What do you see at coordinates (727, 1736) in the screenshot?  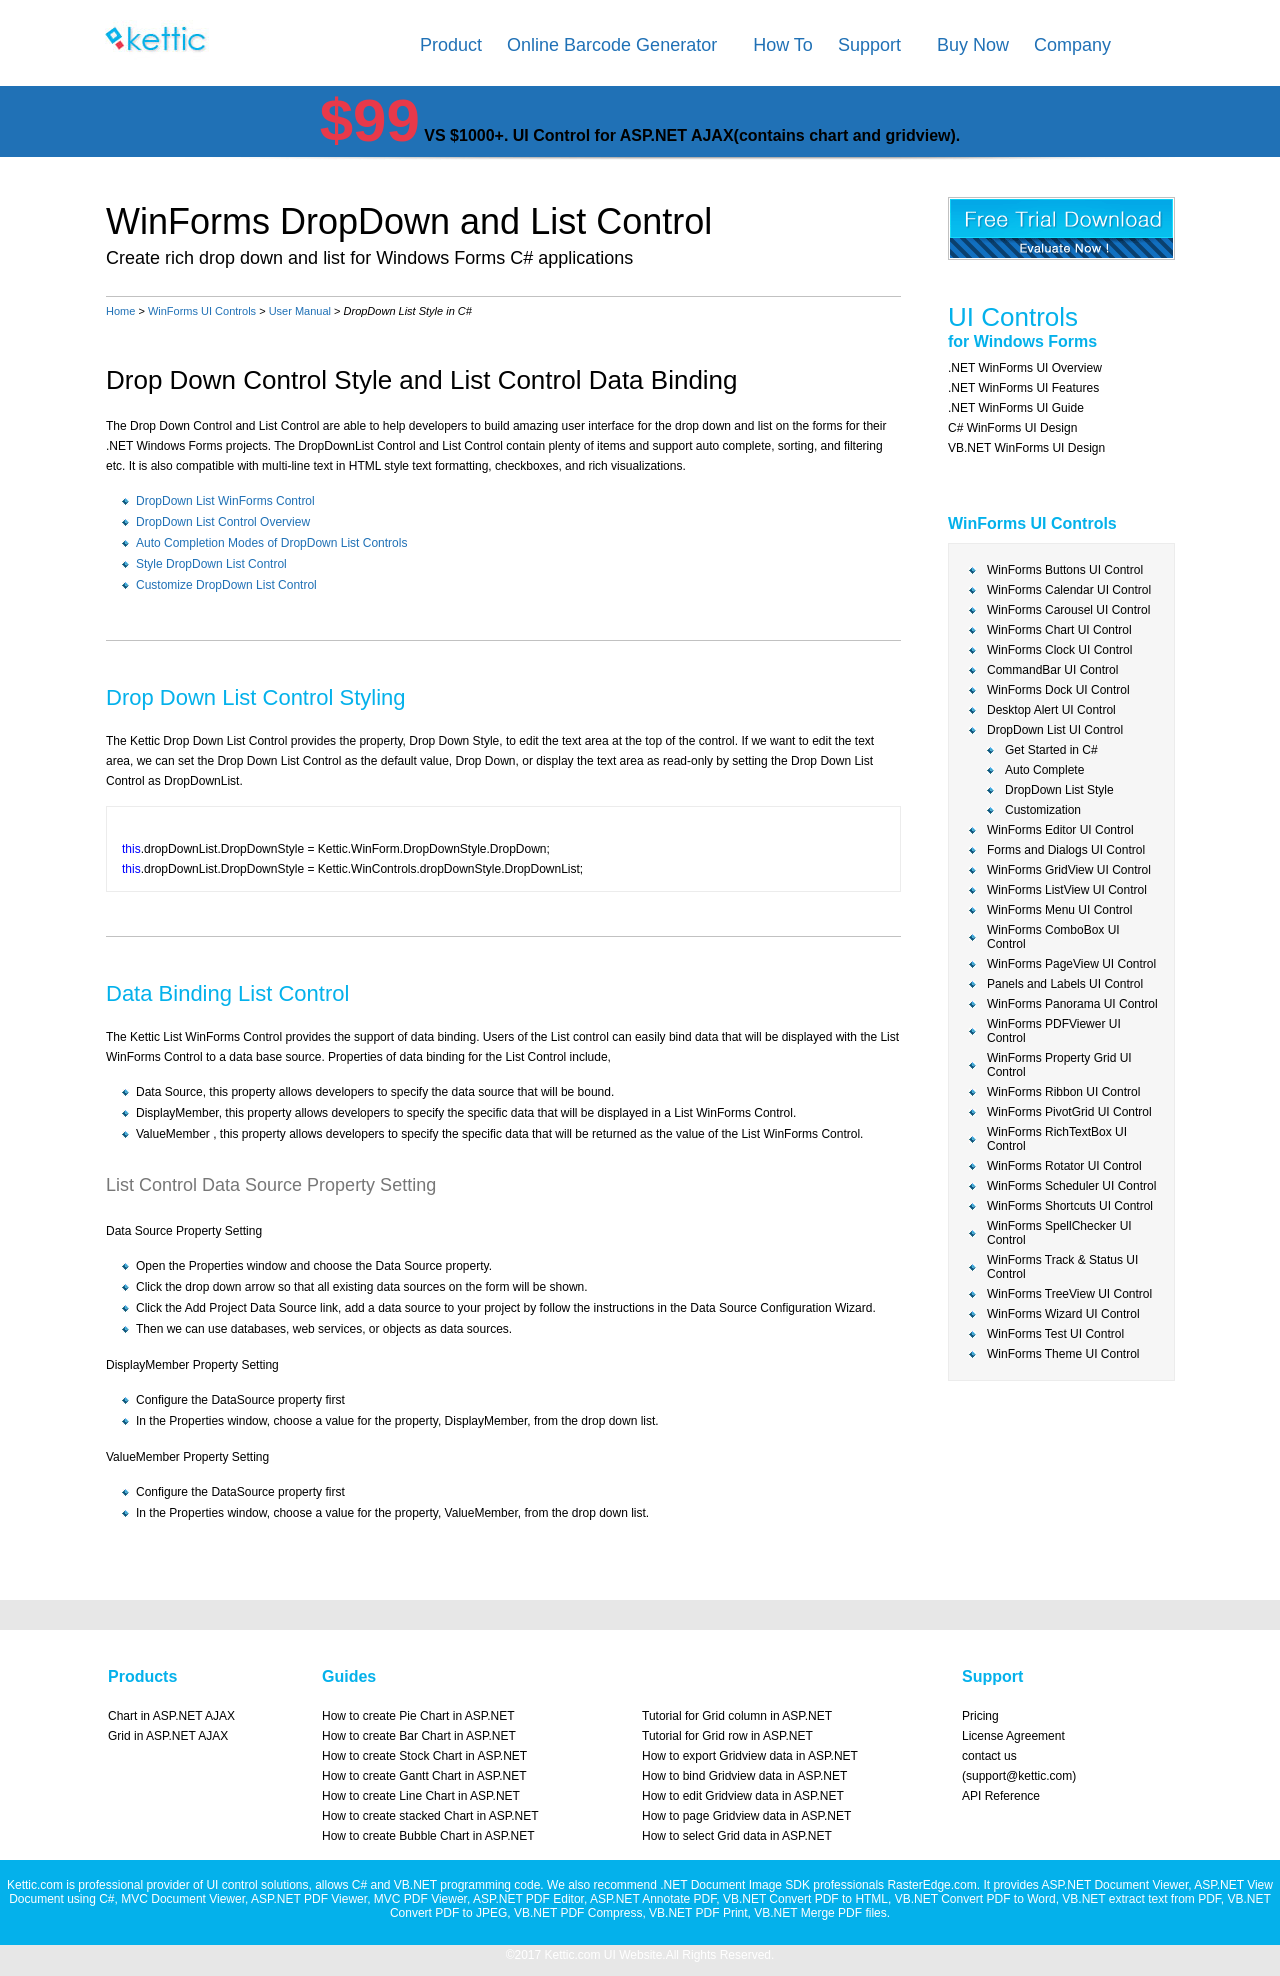 I see `Tutorial for Grid row in ASP.NET` at bounding box center [727, 1736].